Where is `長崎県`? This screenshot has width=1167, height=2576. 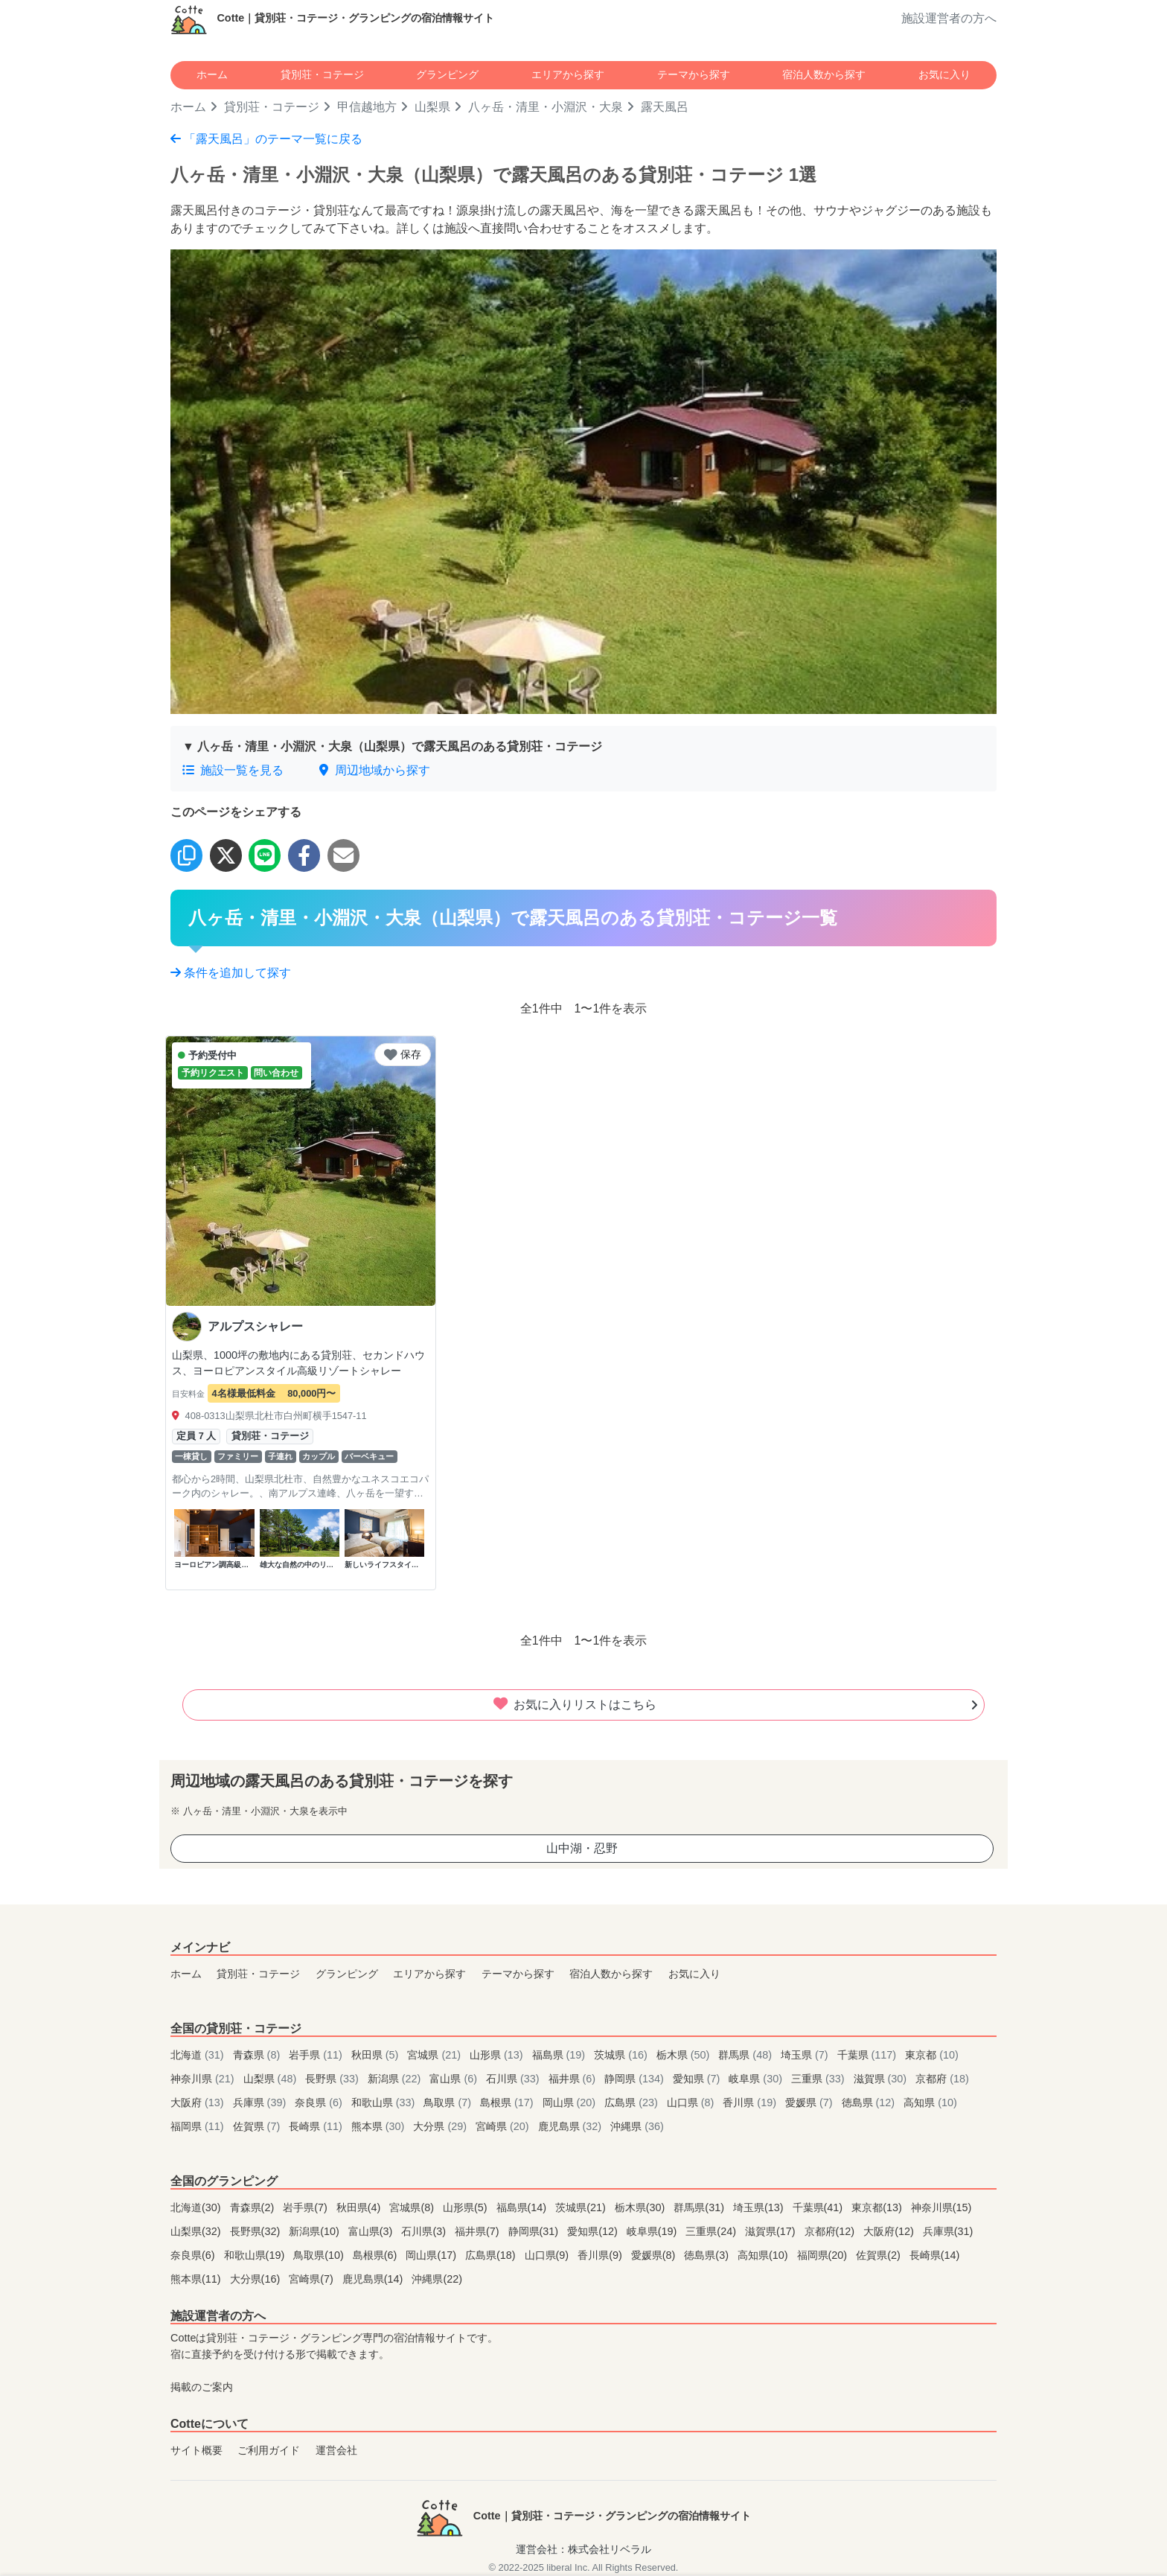
長崎県 is located at coordinates (317, 2126).